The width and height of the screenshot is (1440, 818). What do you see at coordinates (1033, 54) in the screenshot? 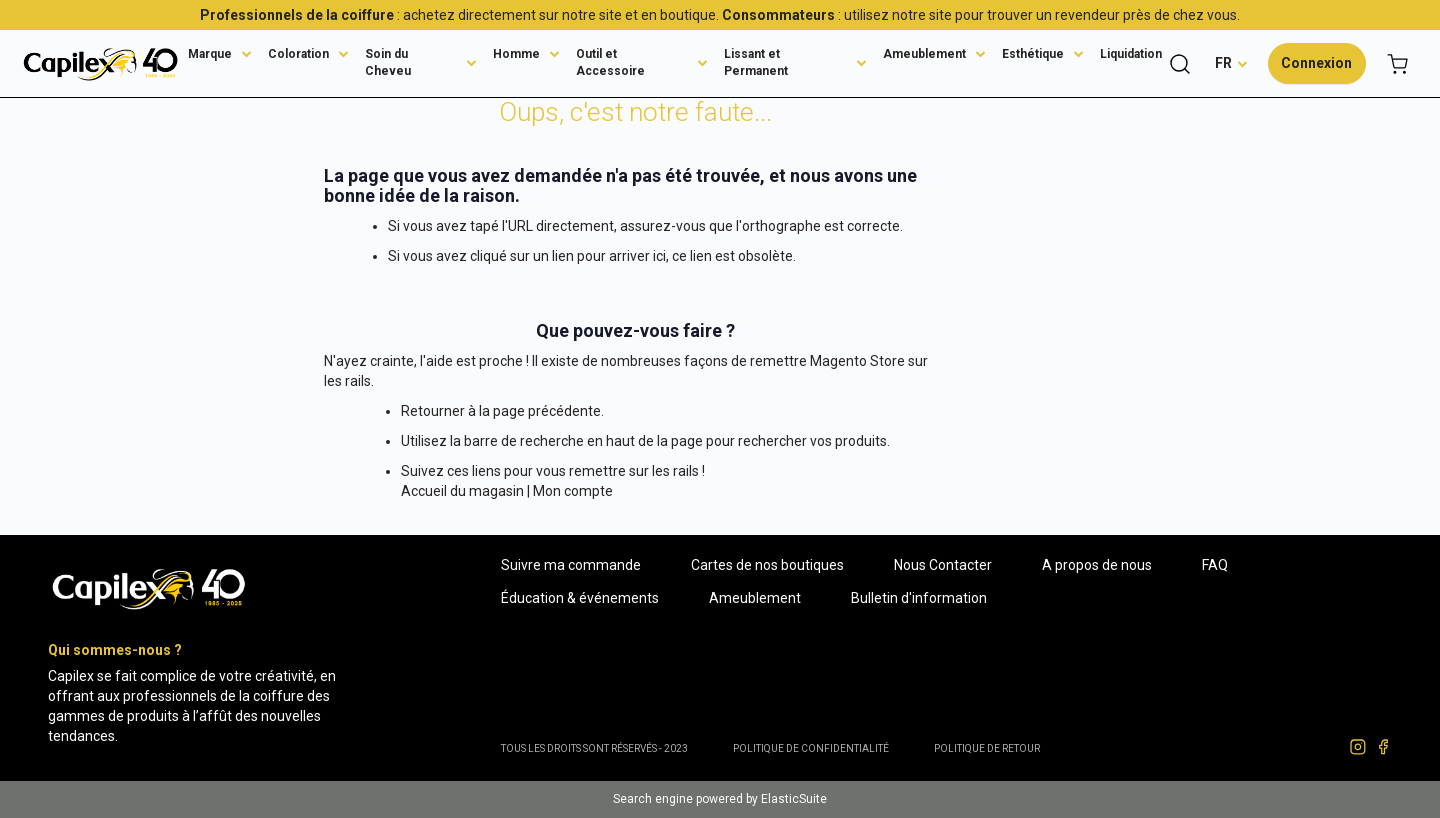
I see `Esthétique` at bounding box center [1033, 54].